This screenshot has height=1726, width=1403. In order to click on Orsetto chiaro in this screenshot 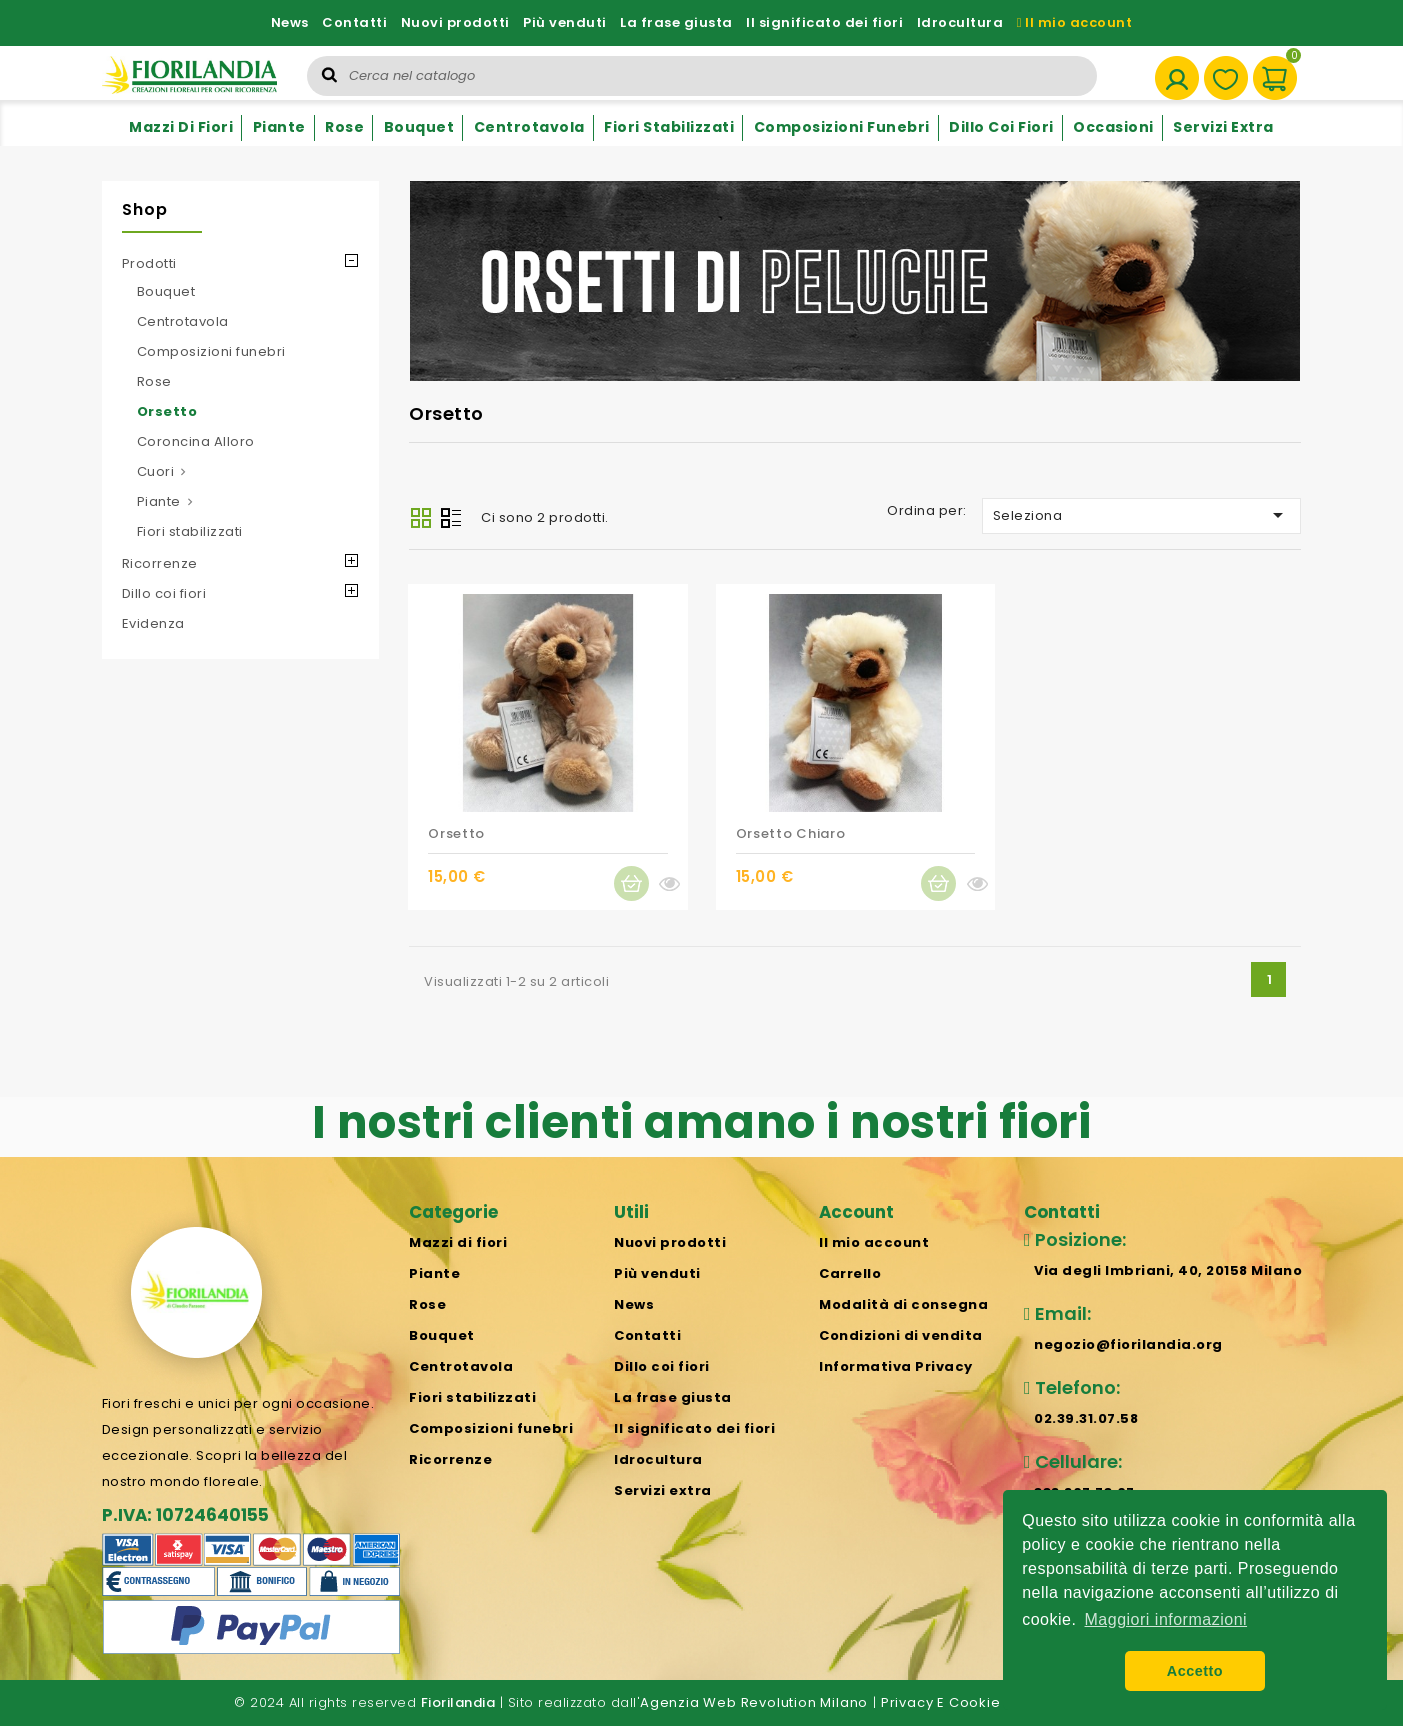, I will do `click(791, 833)`.